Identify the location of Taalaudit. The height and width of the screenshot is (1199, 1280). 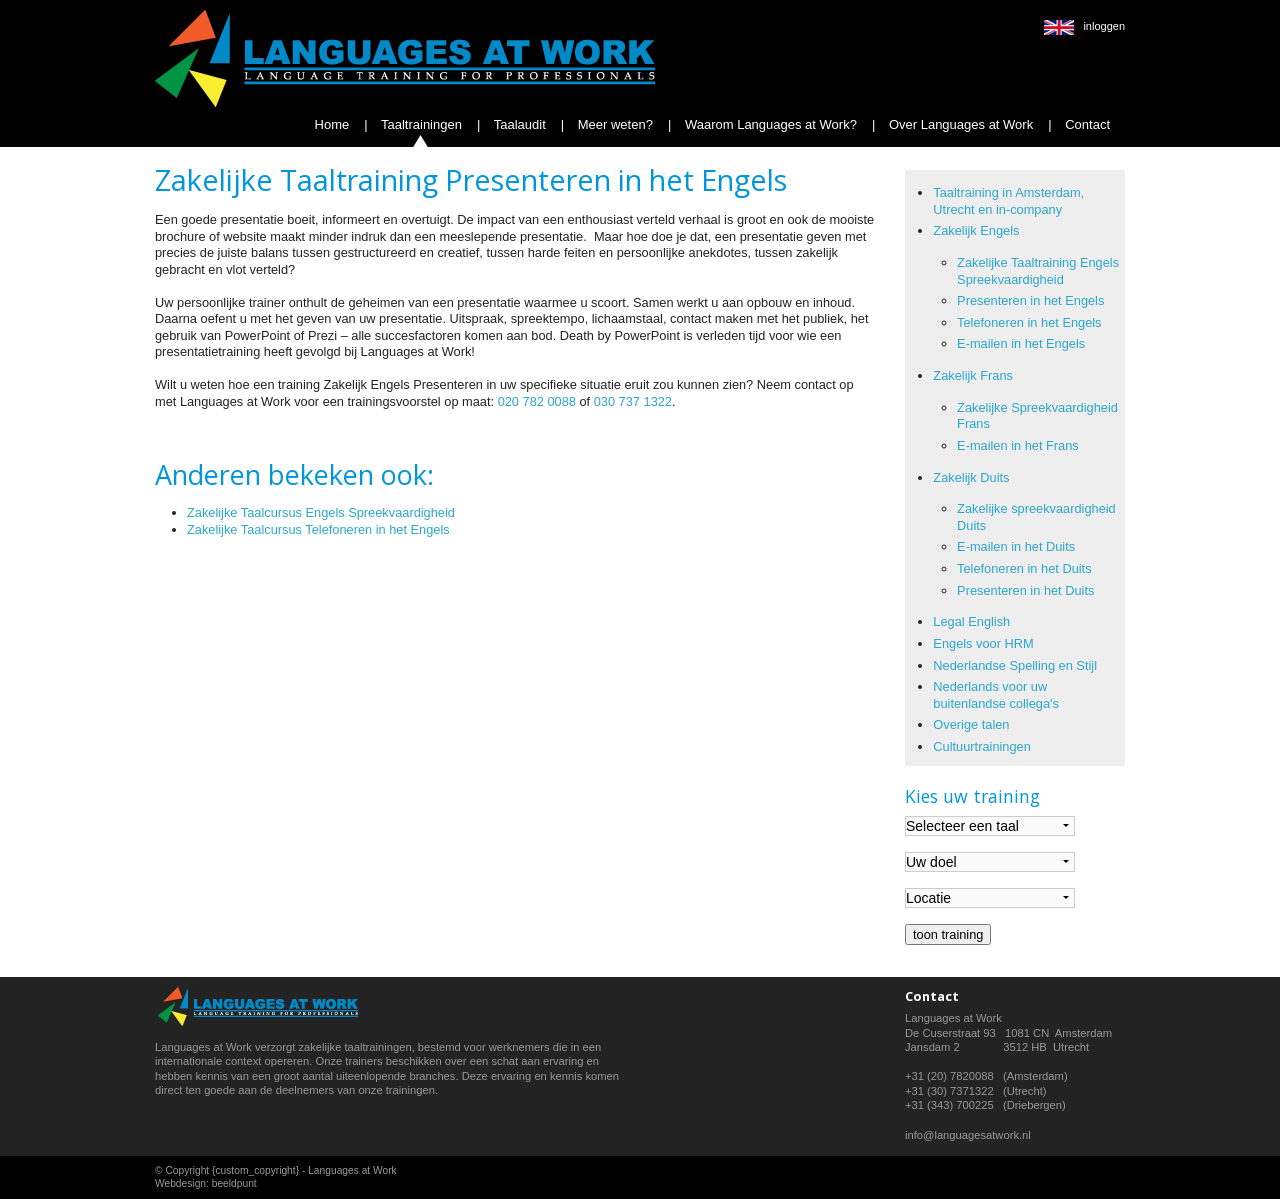
(517, 124).